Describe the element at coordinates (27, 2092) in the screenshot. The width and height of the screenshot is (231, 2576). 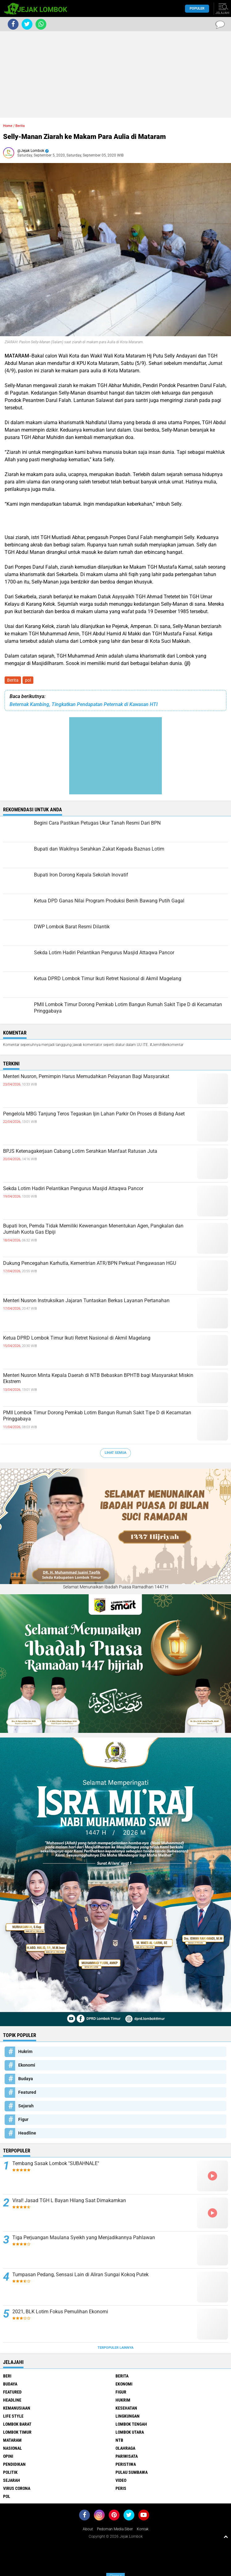
I see `Featured` at that location.